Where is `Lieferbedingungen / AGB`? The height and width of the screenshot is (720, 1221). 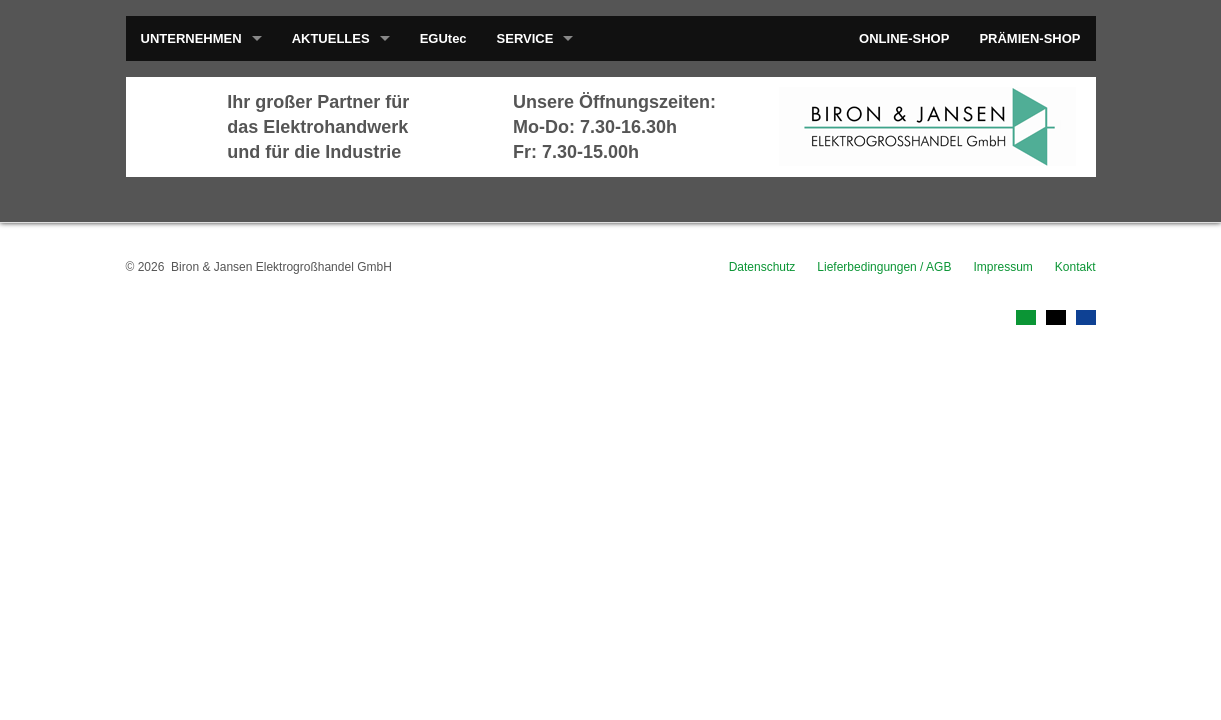
Lieferbedingungen / AGB is located at coordinates (884, 267).